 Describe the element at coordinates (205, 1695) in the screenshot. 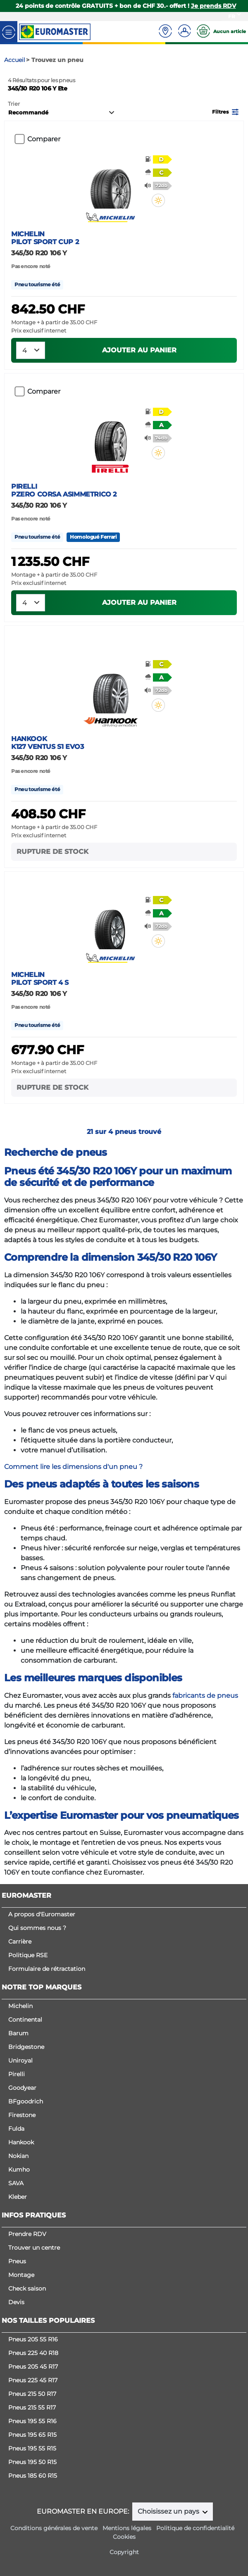

I see `fabricants de pneus` at that location.